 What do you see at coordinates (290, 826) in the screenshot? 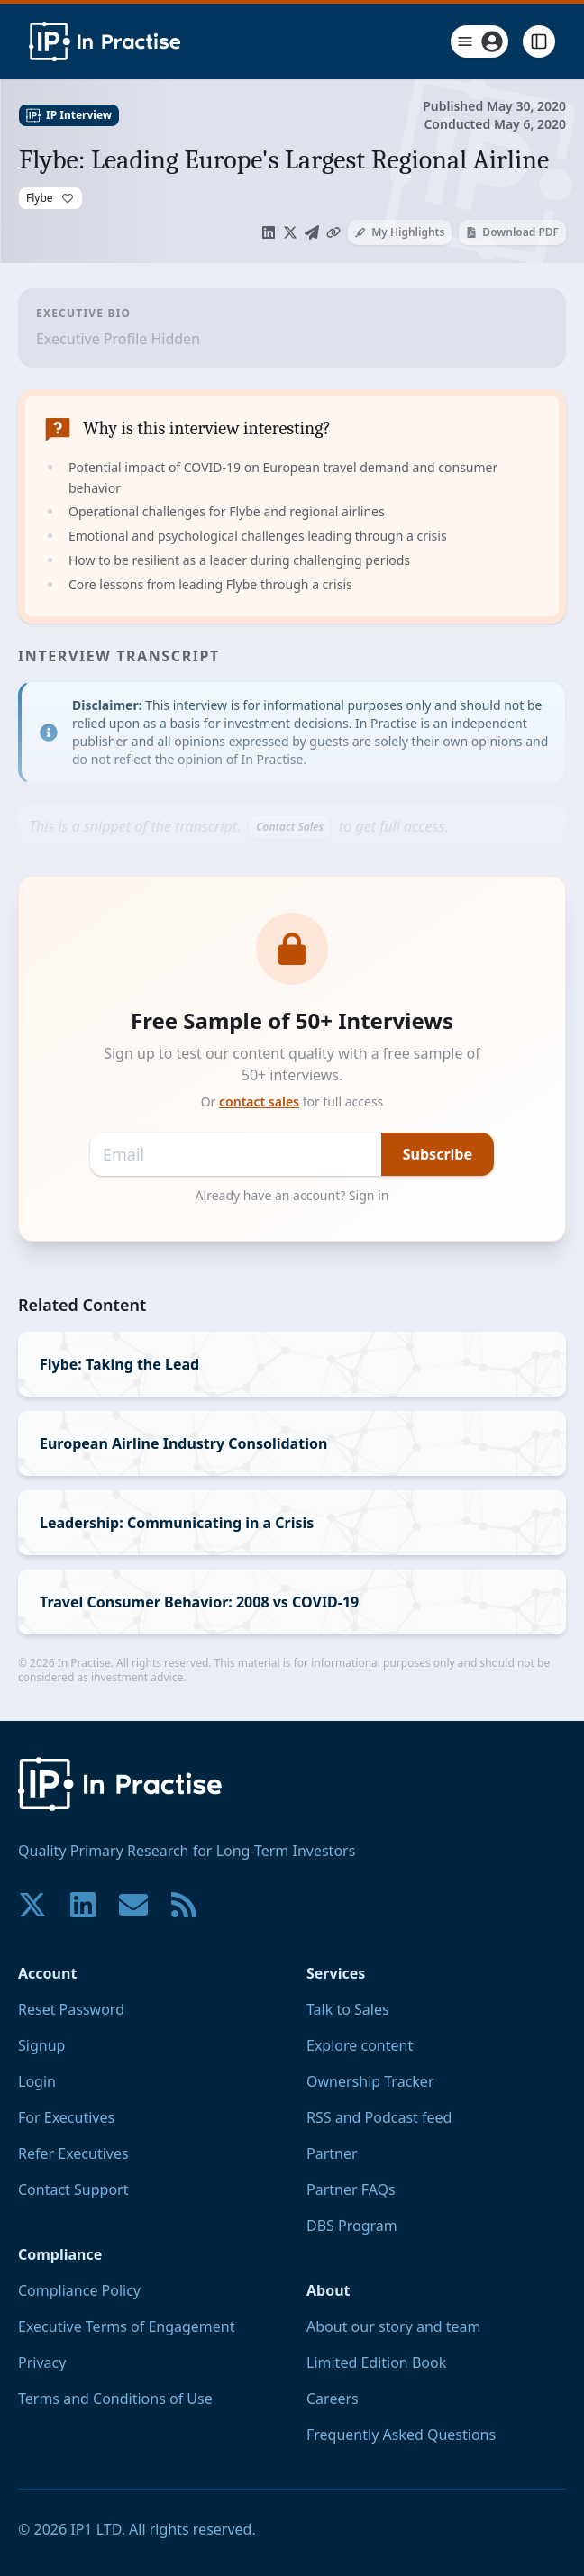
I see `Contact Sales` at bounding box center [290, 826].